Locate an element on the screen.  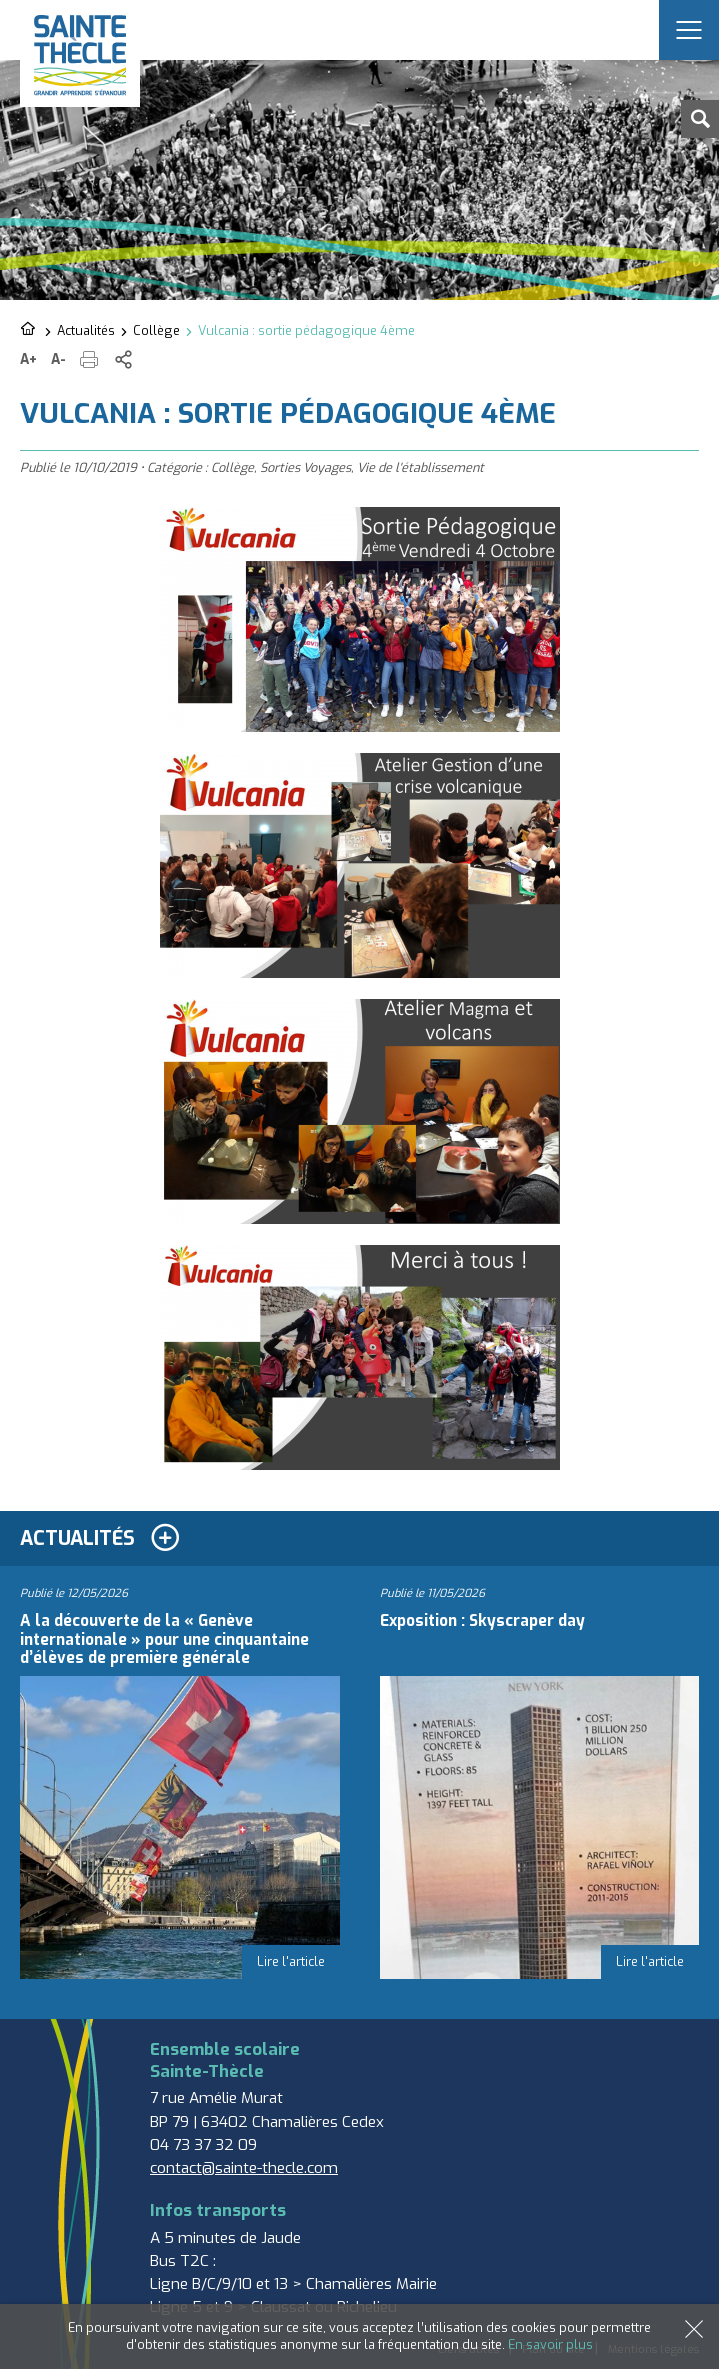
04 73 37 32 09 is located at coordinates (203, 2145).